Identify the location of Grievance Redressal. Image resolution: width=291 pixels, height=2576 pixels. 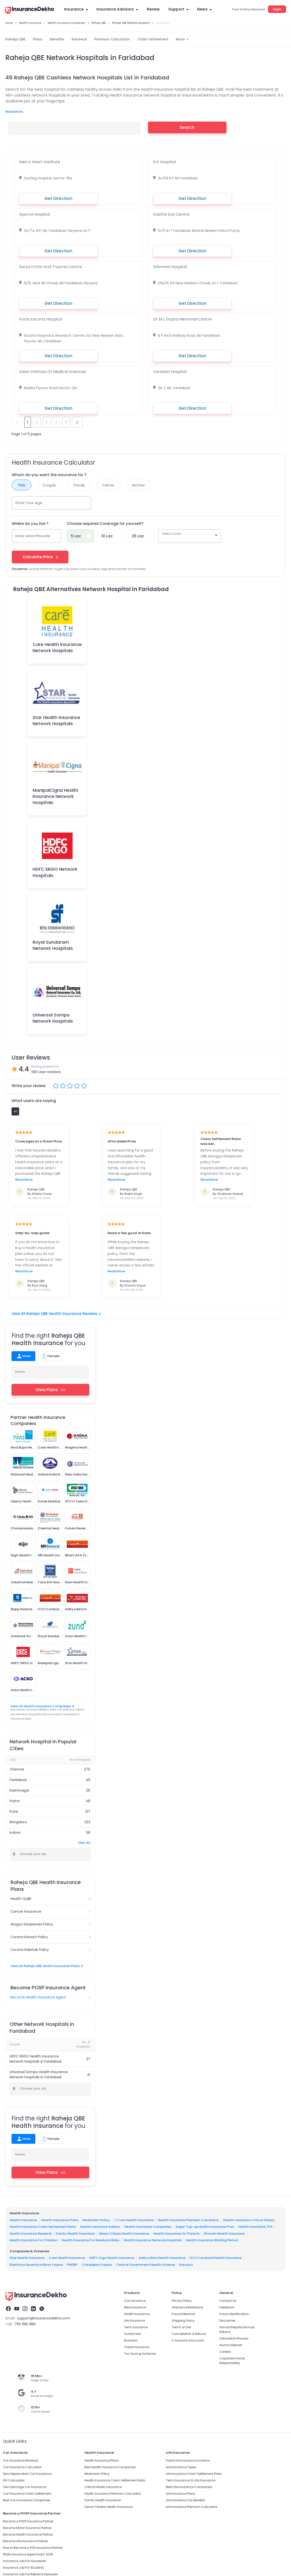
(187, 2307).